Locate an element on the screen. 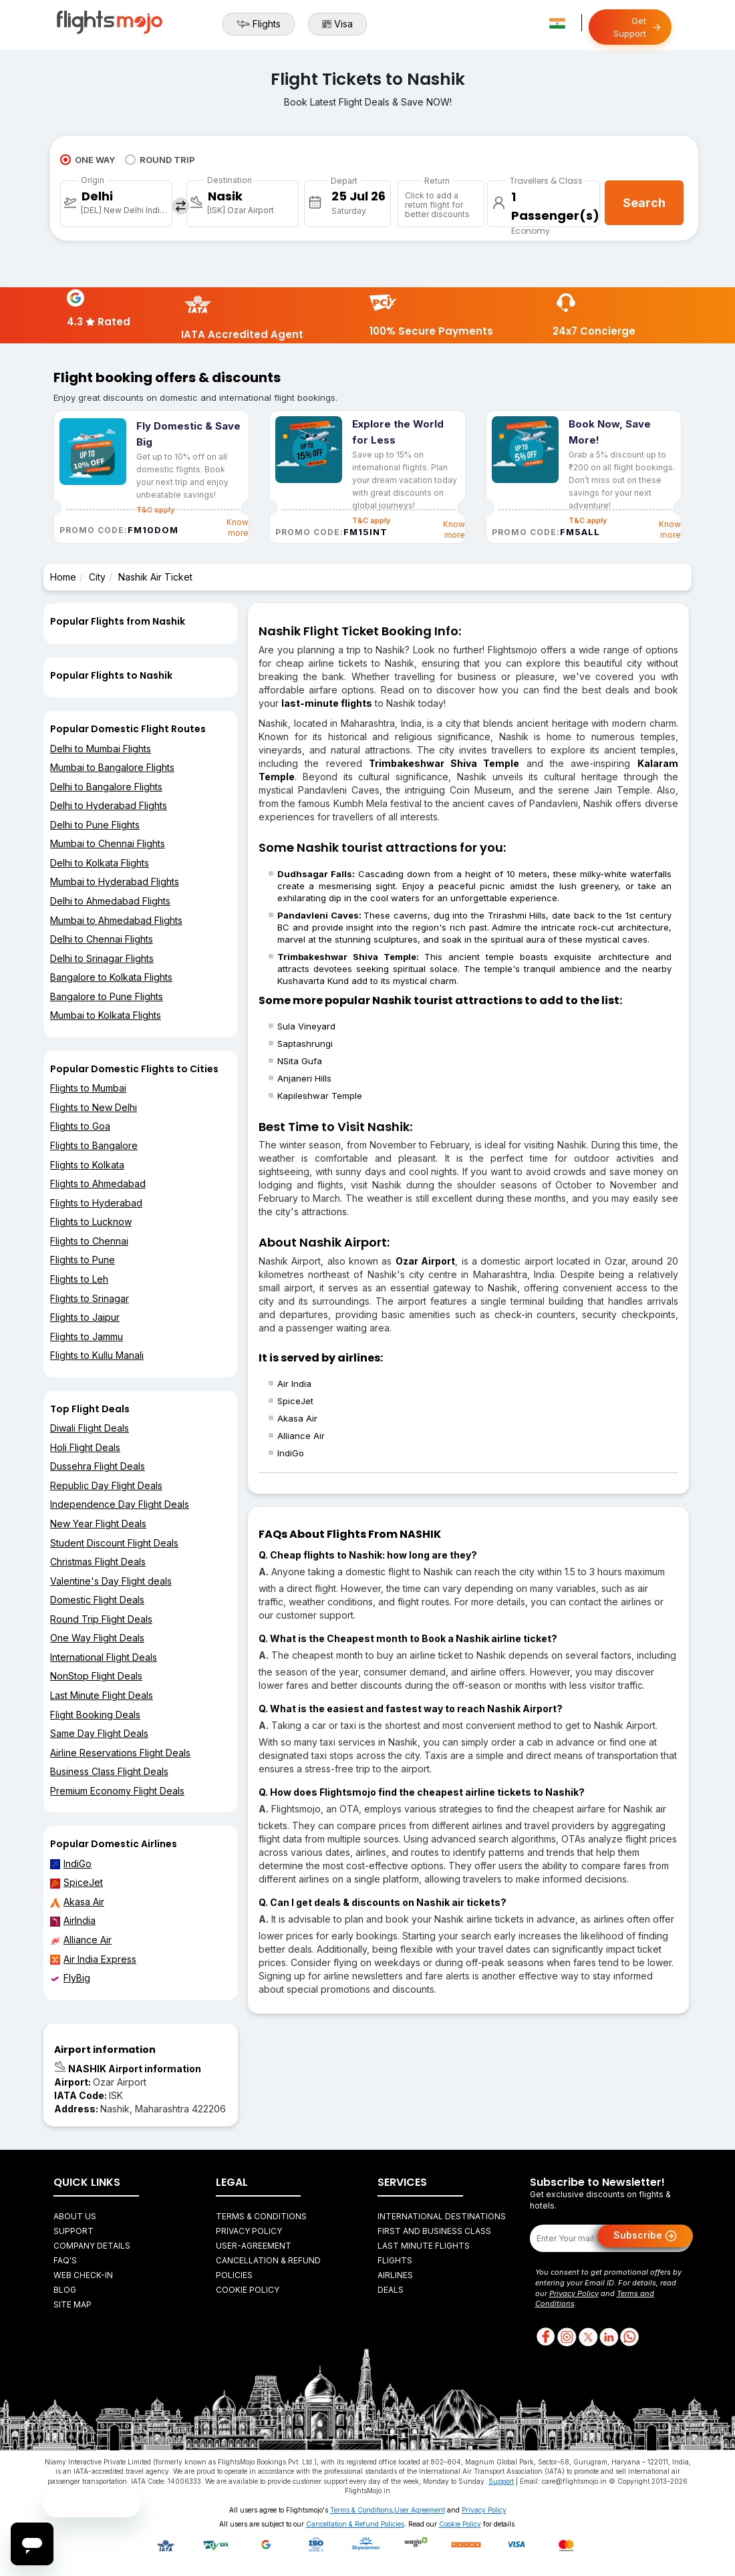  Round Trip Flight Deals is located at coordinates (101, 1619).